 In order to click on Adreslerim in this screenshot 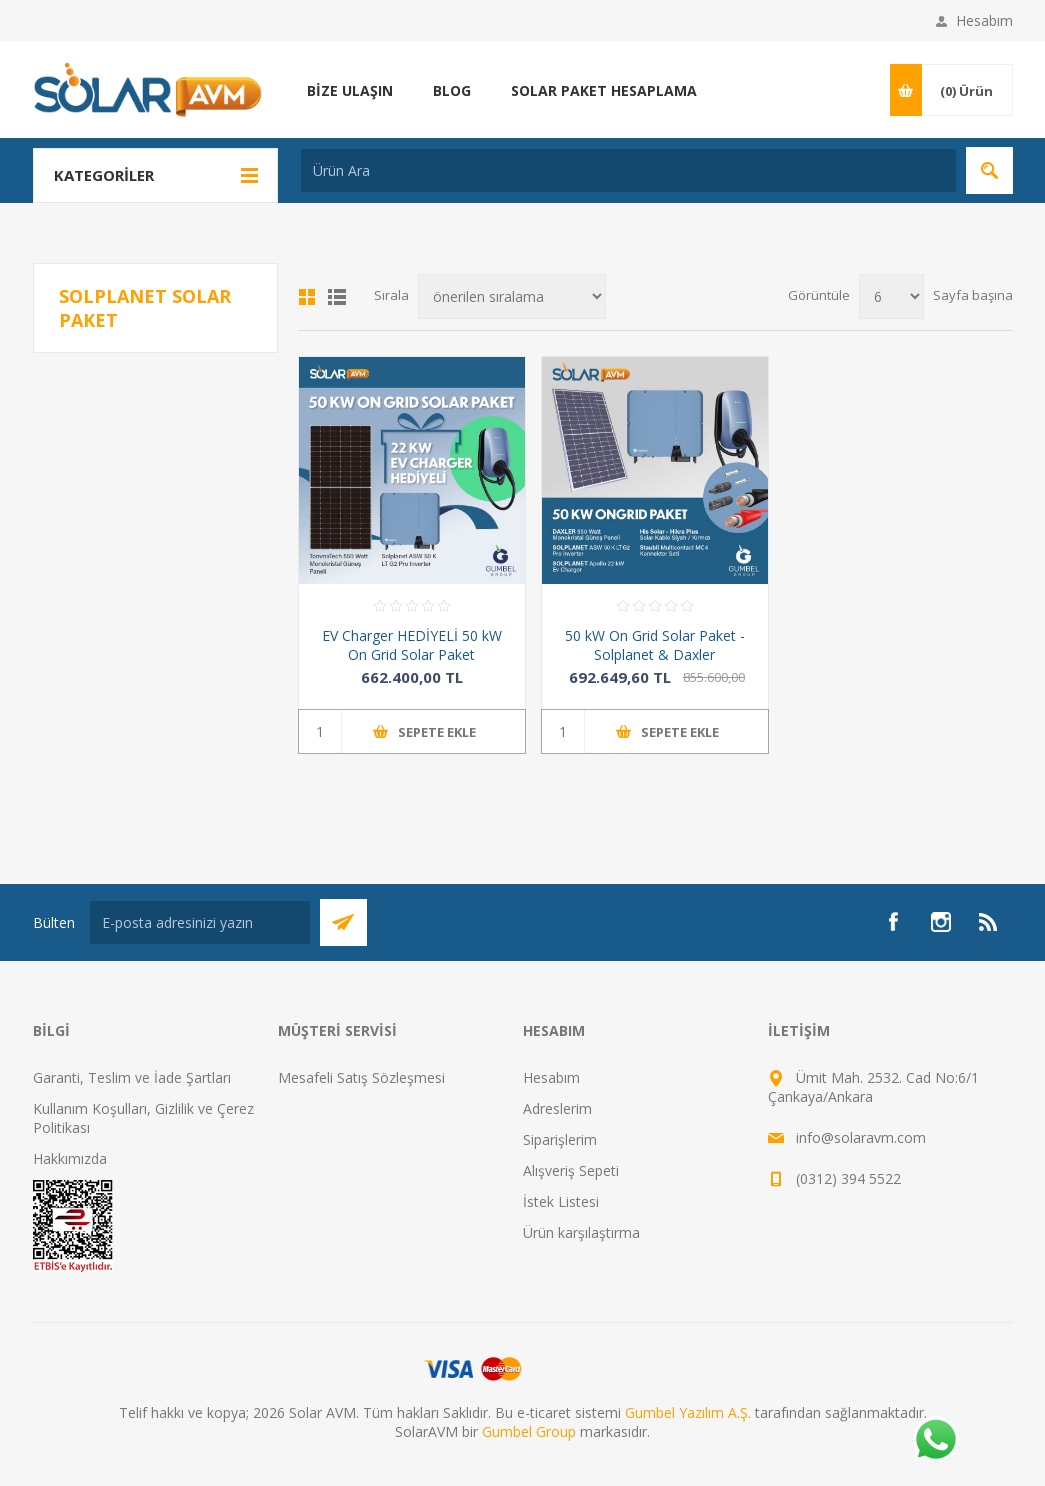, I will do `click(557, 1108)`.